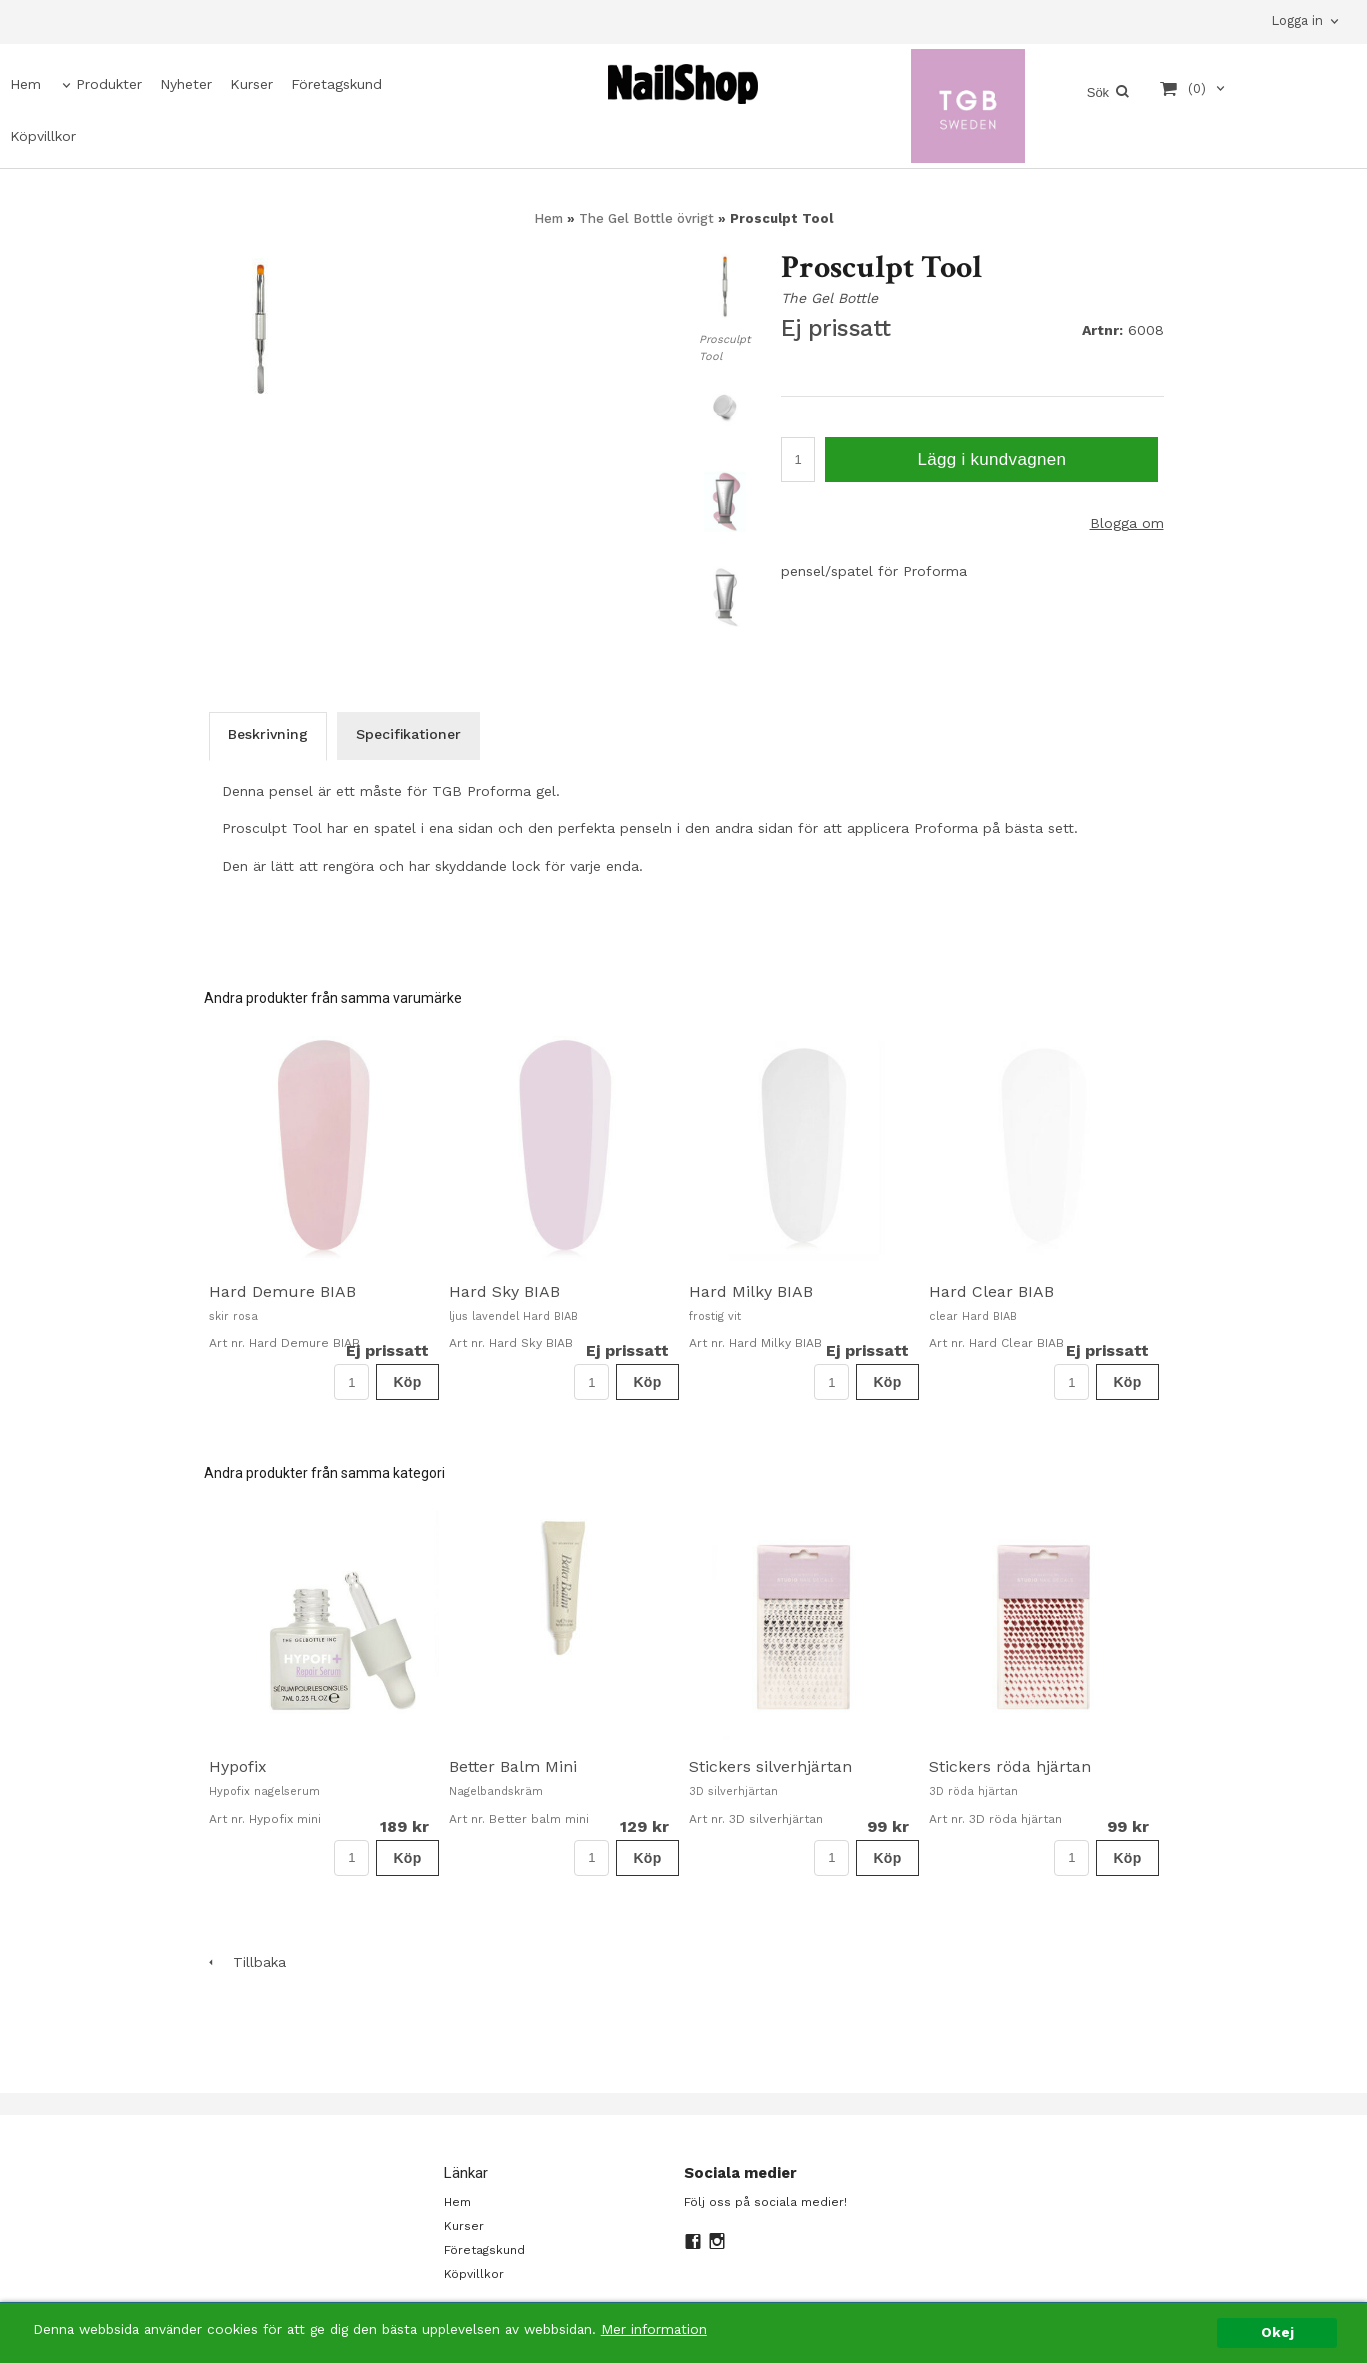 Image resolution: width=1367 pixels, height=2363 pixels. I want to click on Kurser, so click(251, 84).